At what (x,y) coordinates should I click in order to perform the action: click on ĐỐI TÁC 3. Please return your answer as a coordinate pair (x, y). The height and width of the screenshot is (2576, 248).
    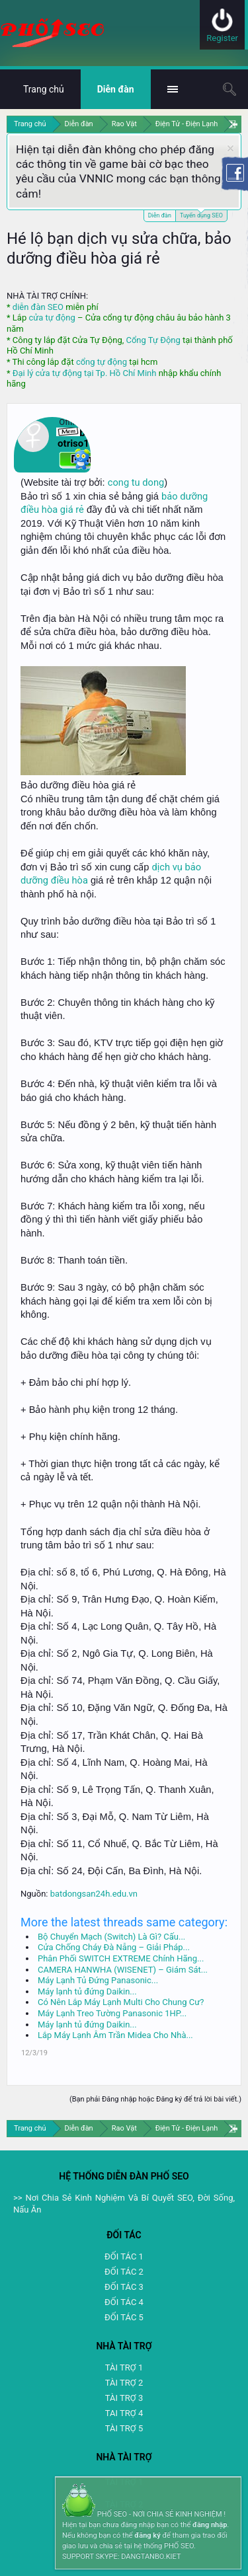
    Looking at the image, I should click on (124, 2287).